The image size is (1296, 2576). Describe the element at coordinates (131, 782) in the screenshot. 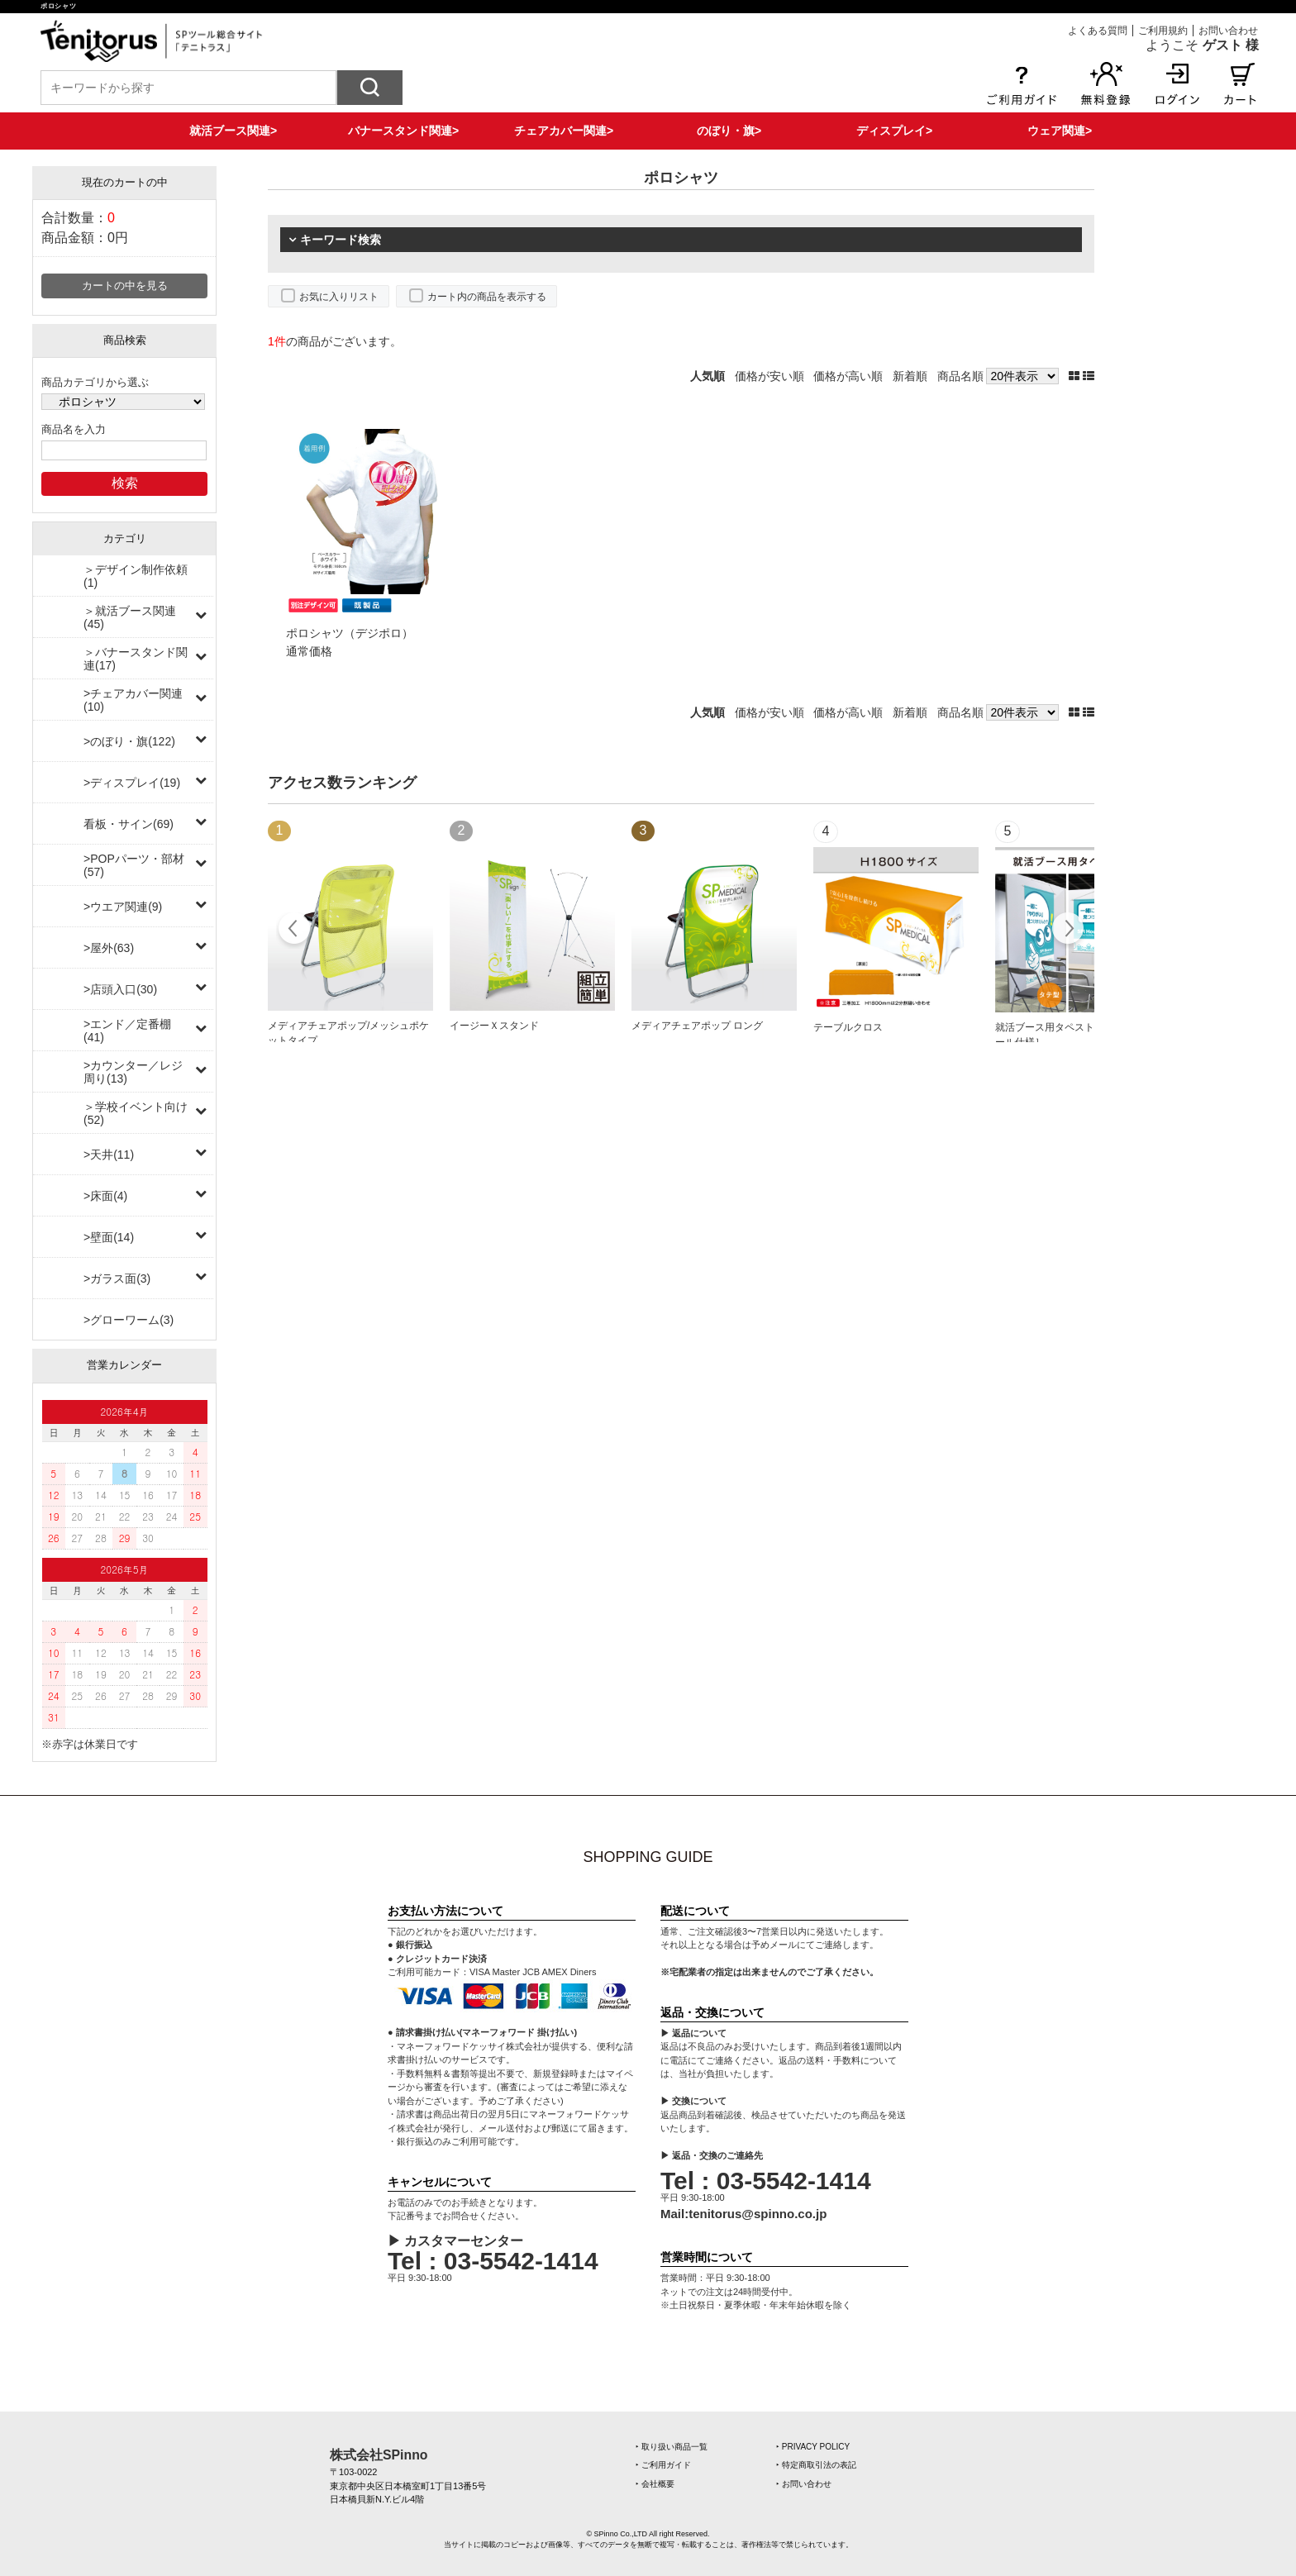

I see `>ディスプレイ(19)` at that location.